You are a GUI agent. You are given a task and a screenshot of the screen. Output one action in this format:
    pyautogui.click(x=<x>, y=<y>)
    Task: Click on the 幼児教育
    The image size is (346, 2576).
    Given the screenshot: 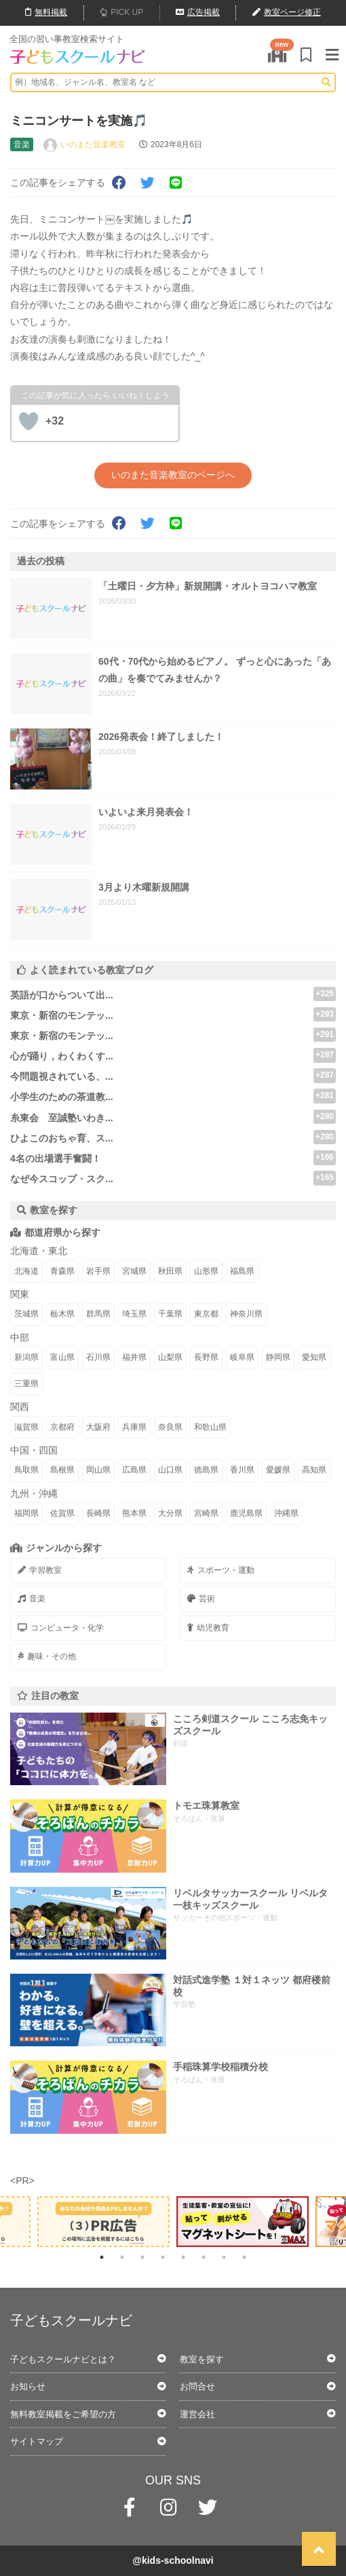 What is the action you would take?
    pyautogui.click(x=208, y=1628)
    